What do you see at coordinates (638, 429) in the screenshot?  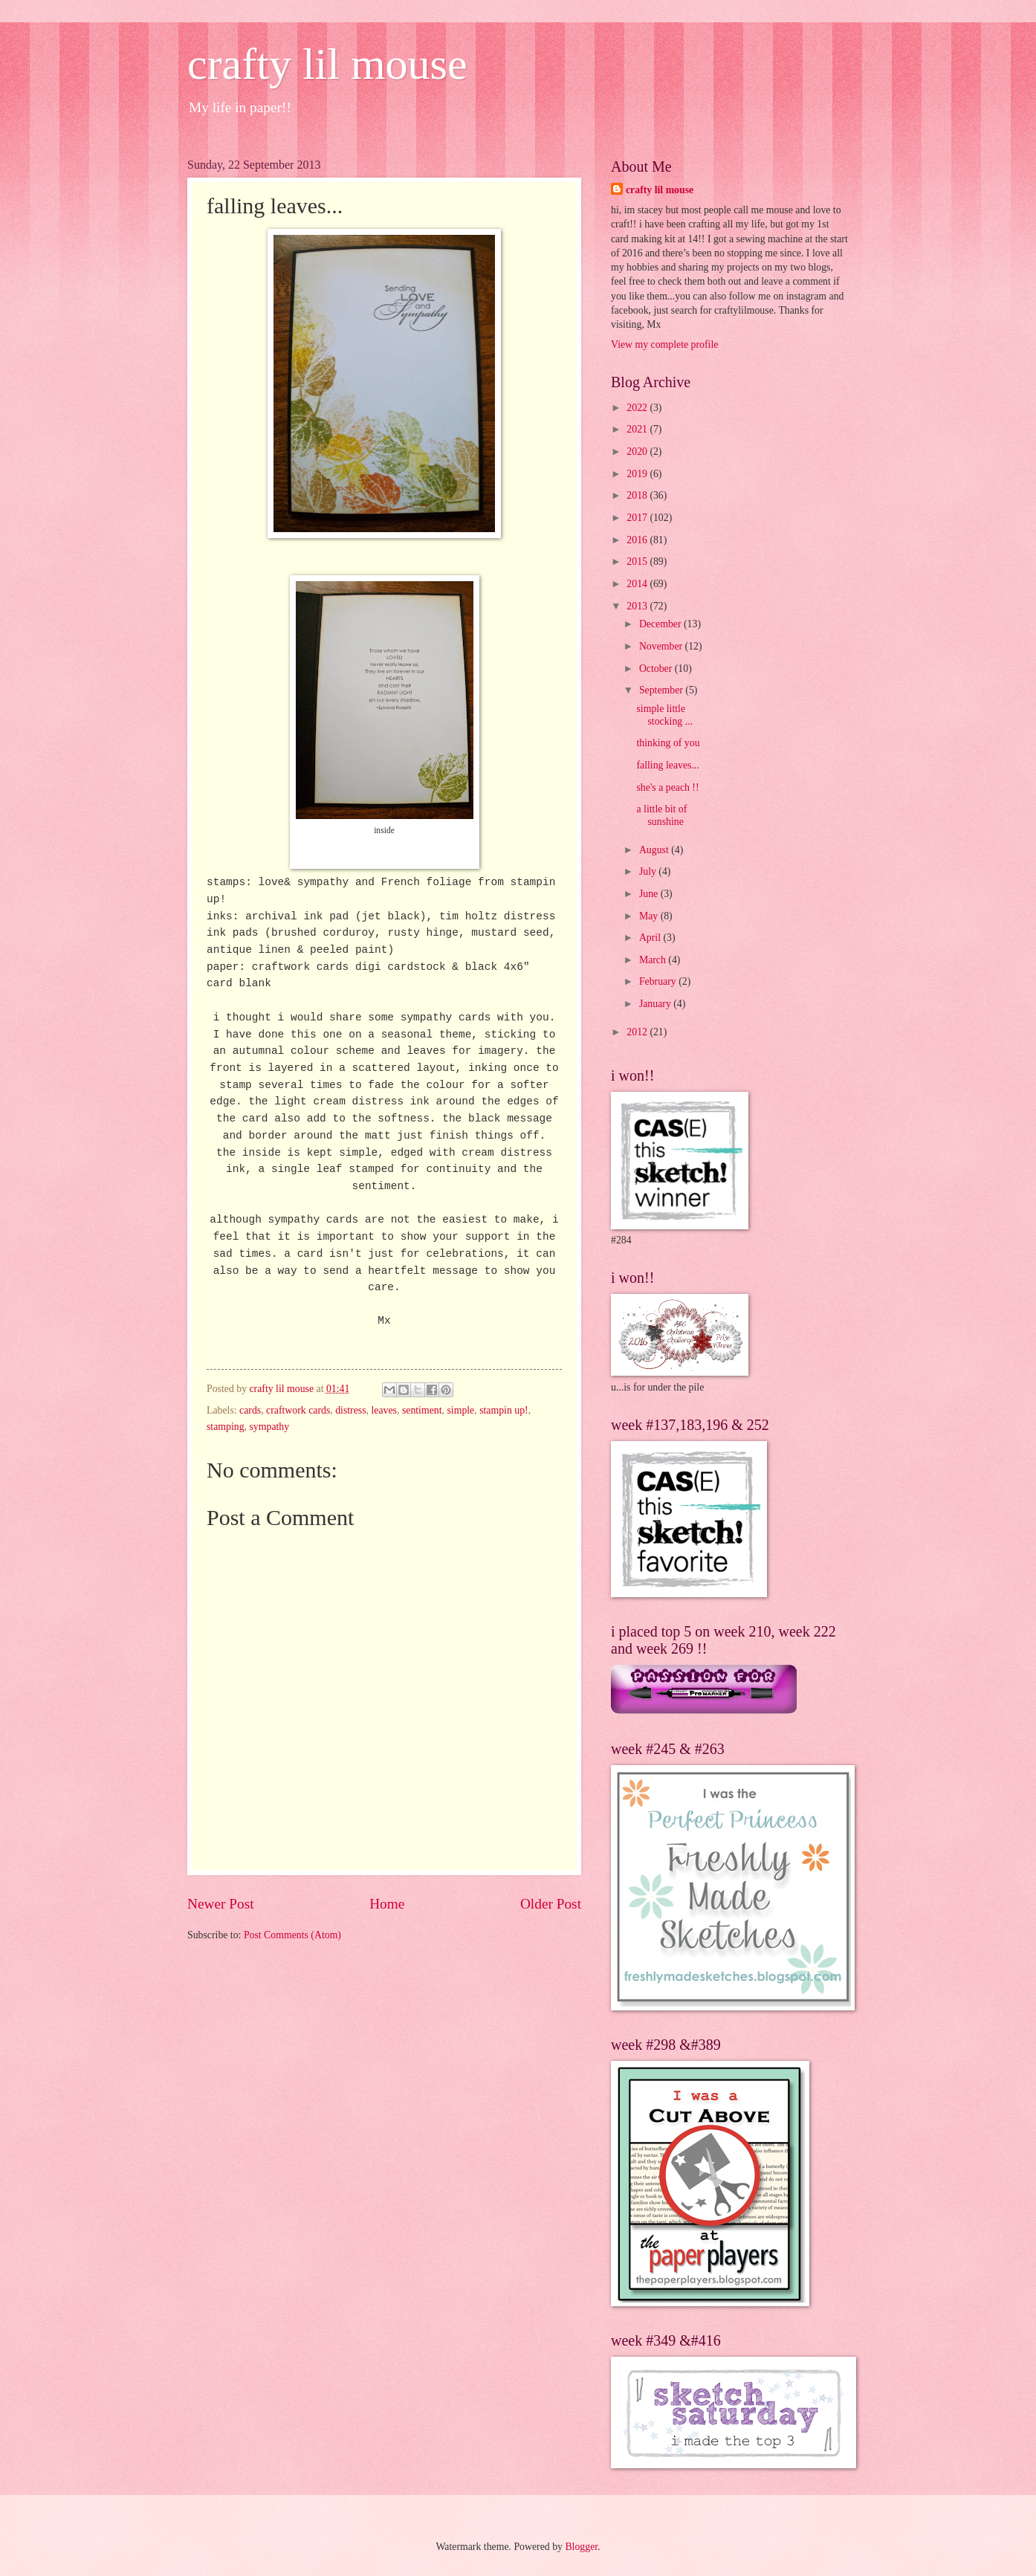 I see `2021` at bounding box center [638, 429].